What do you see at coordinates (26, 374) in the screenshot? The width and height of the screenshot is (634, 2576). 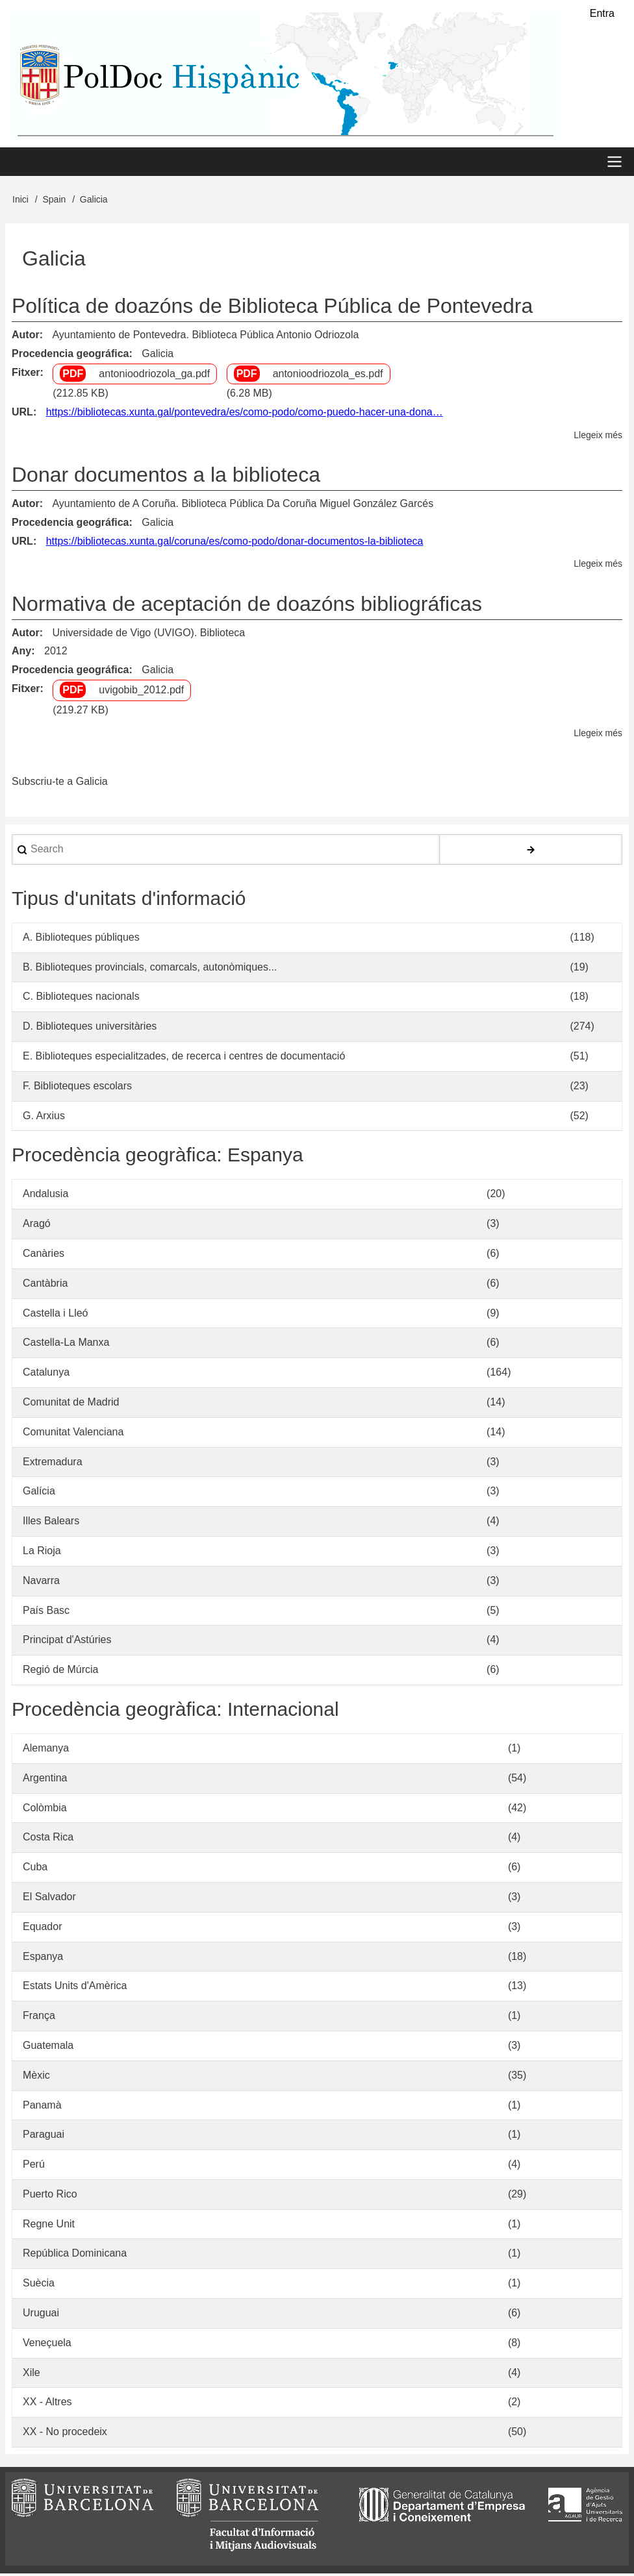 I see `Fitxer` at bounding box center [26, 374].